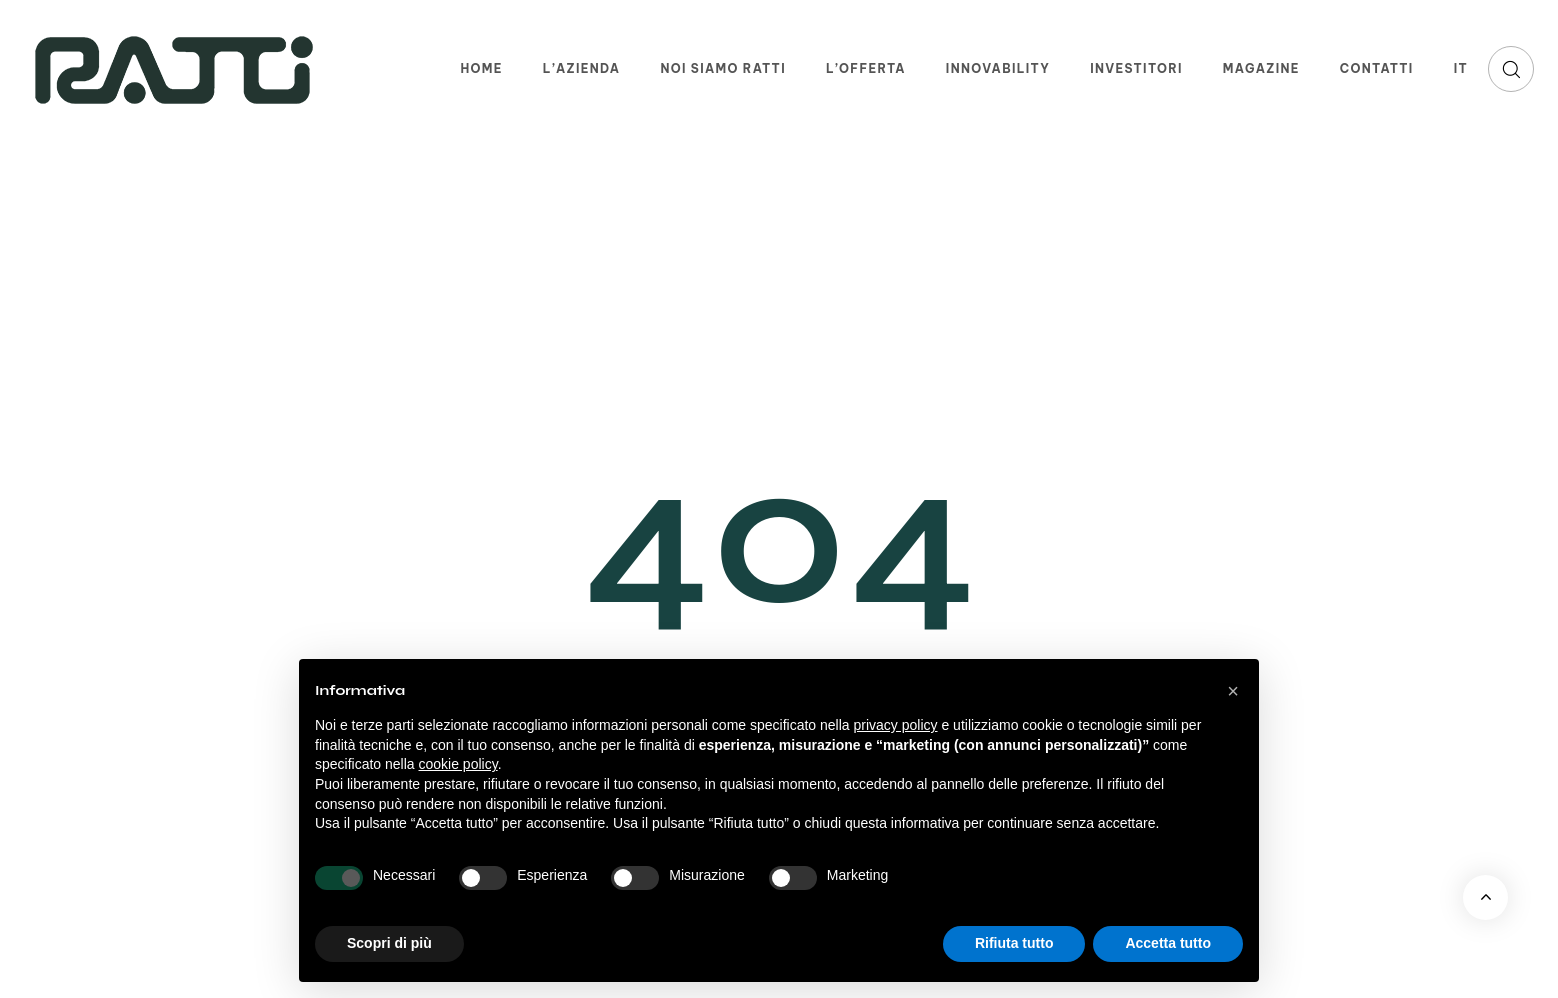  I want to click on Magazine, so click(1261, 68).